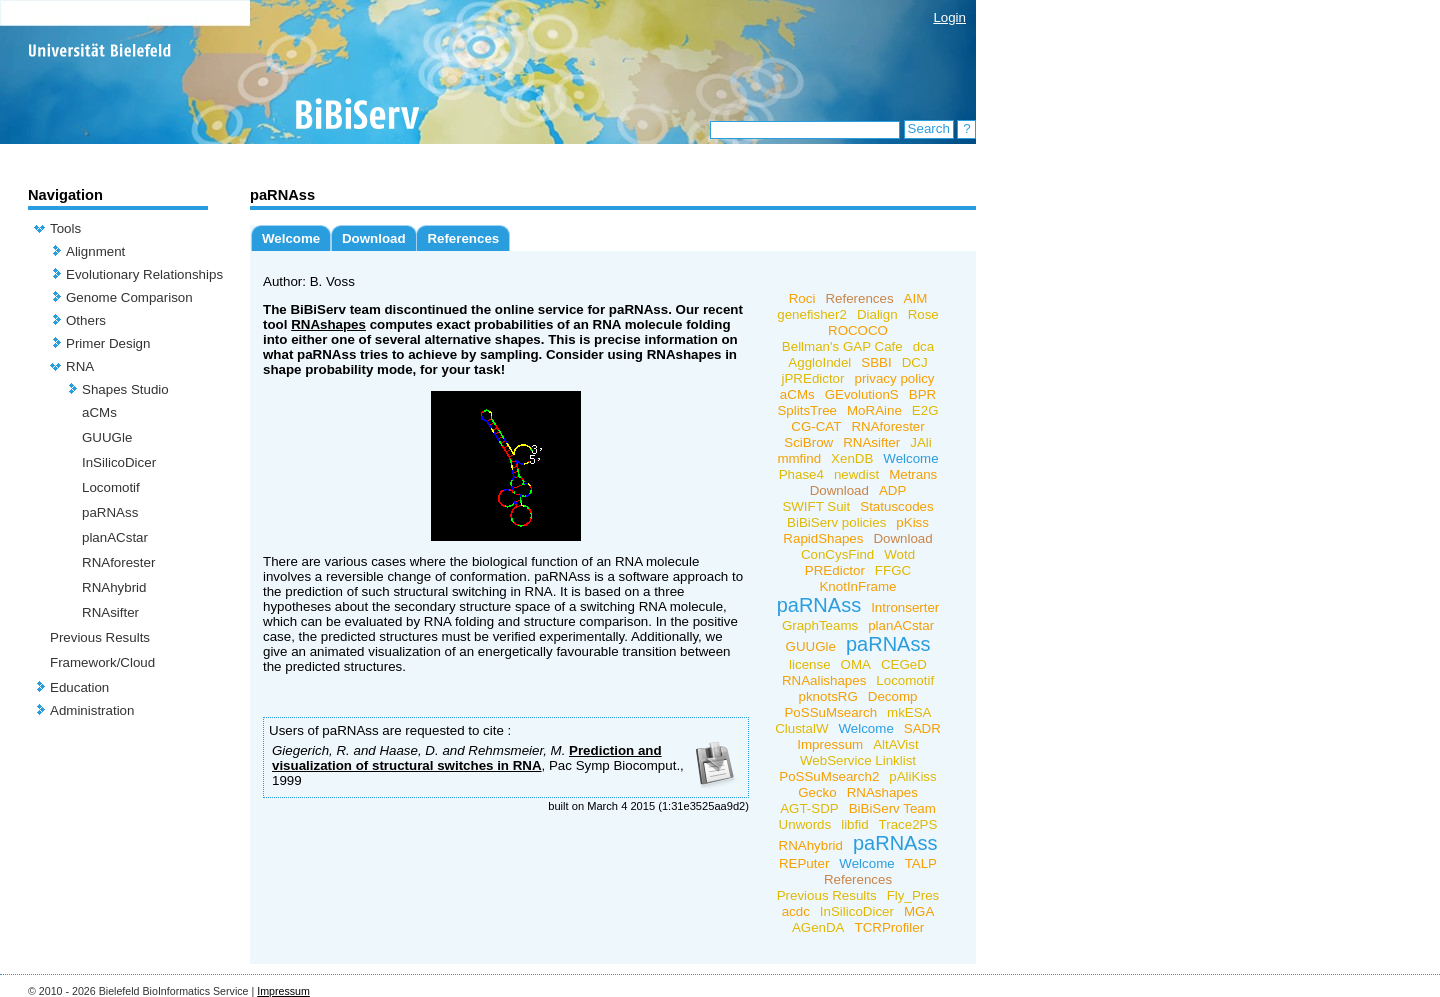 The width and height of the screenshot is (1440, 997). Describe the element at coordinates (904, 664) in the screenshot. I see `CEGeD` at that location.